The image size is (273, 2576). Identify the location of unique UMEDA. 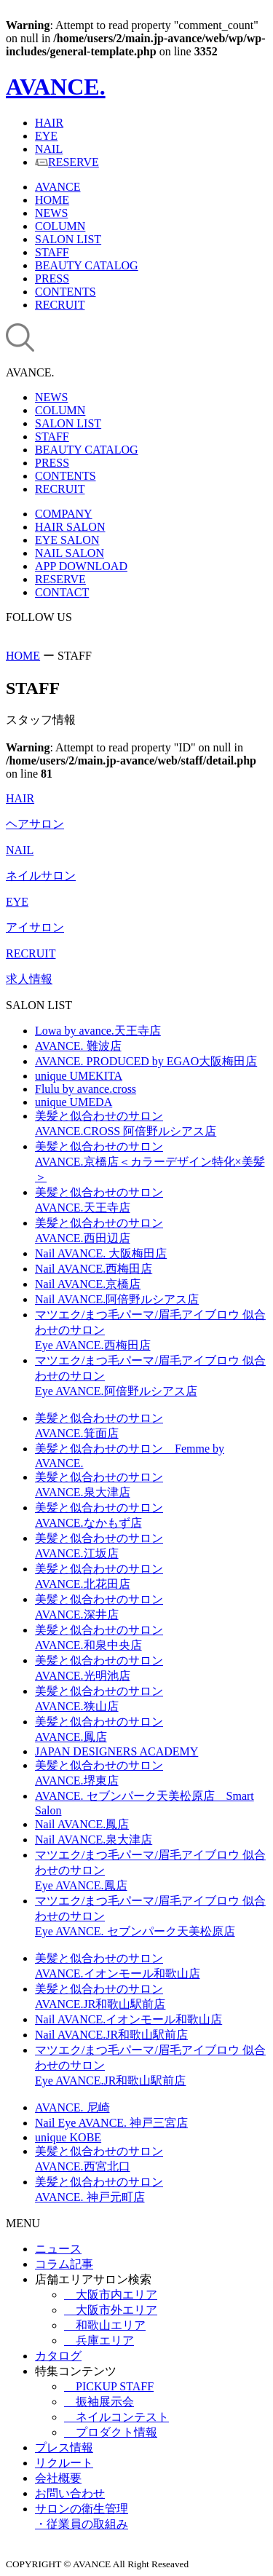
(73, 1102).